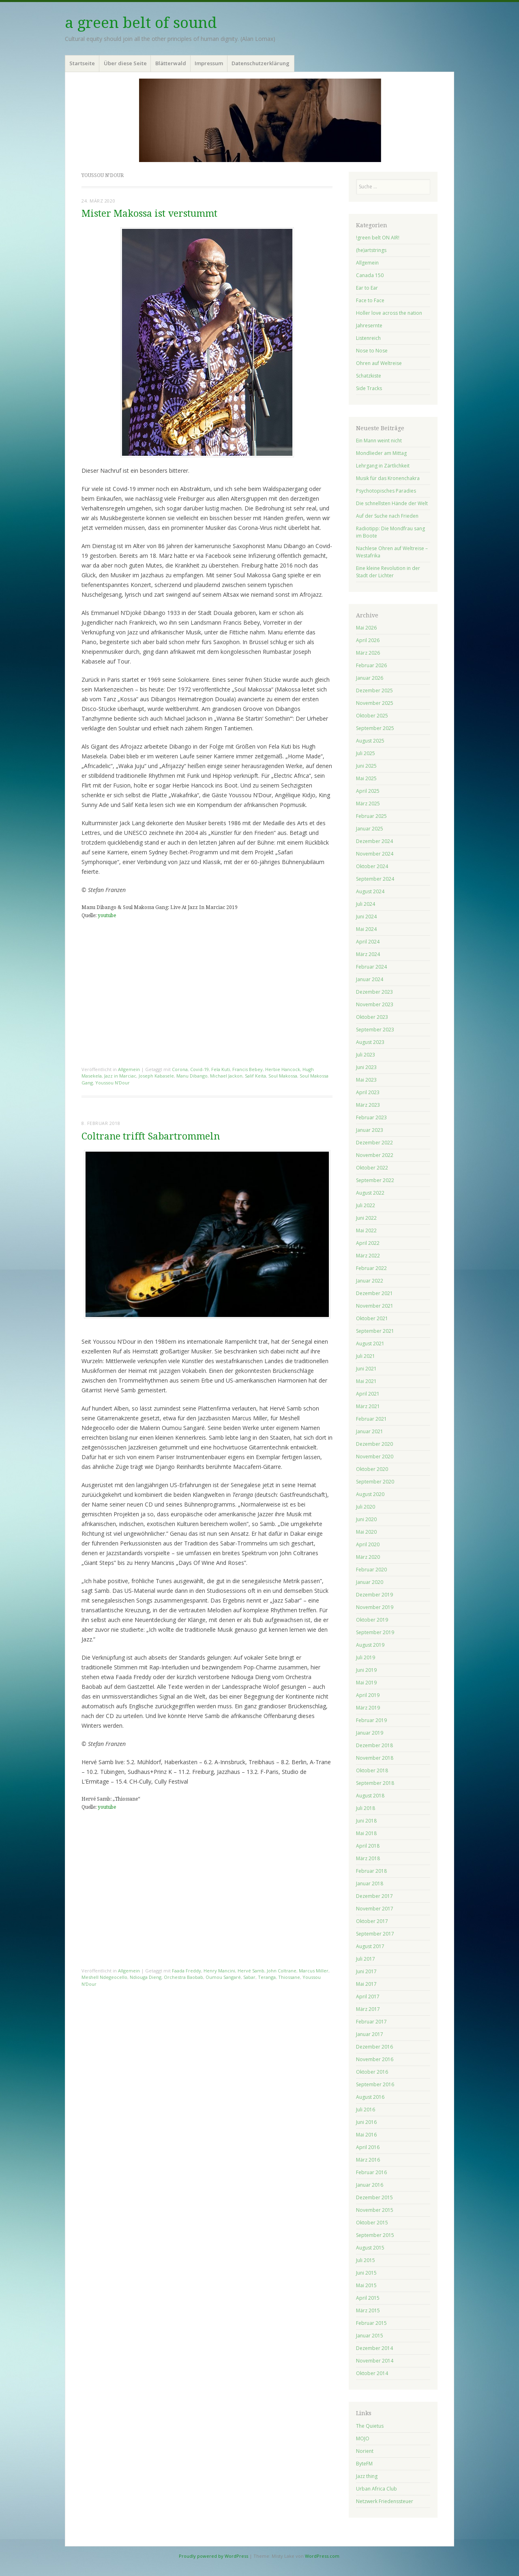 This screenshot has height=2576, width=519. What do you see at coordinates (366, 778) in the screenshot?
I see `Mai 2025` at bounding box center [366, 778].